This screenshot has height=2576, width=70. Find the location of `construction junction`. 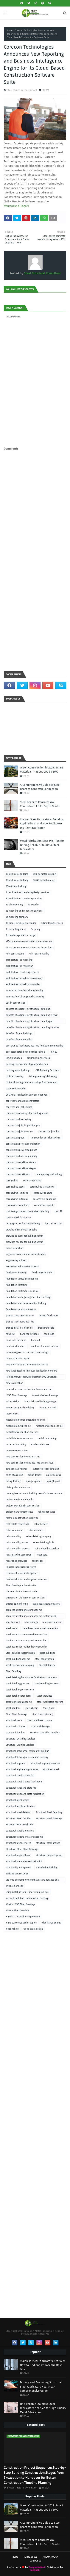

construction junction is located at coordinates (48, 1131).